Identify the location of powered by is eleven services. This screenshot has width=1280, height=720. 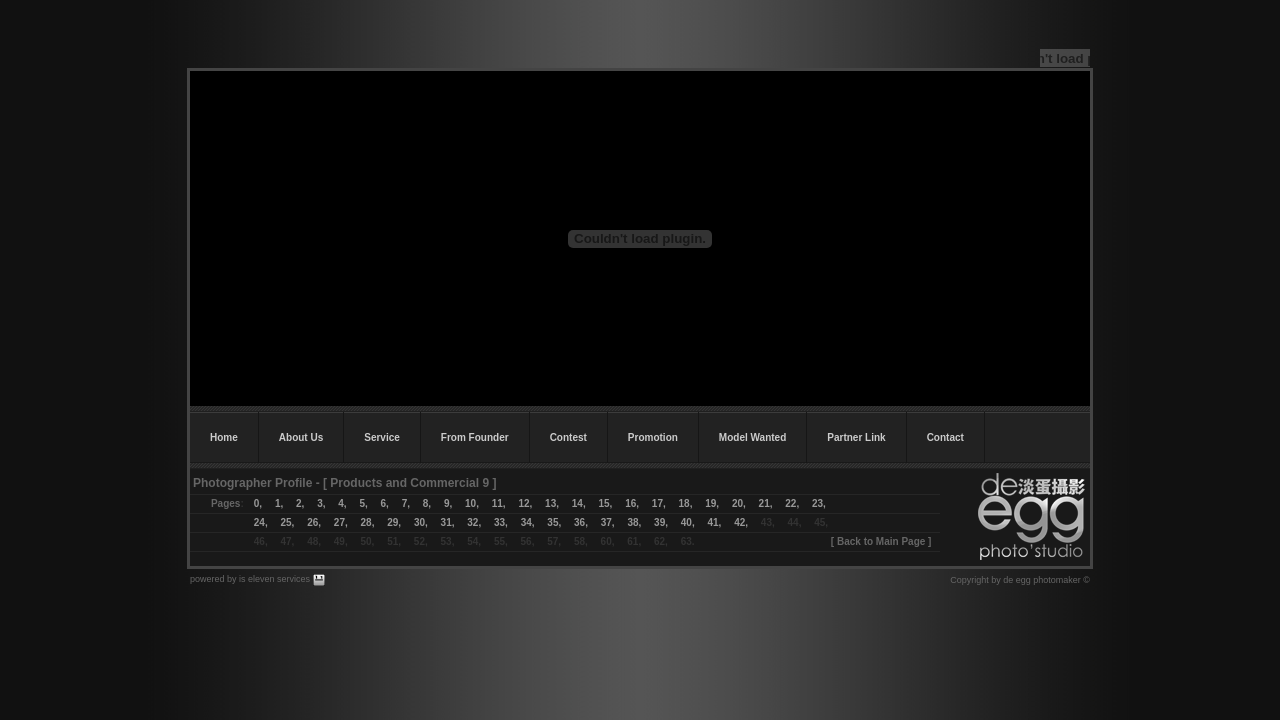
(251, 579).